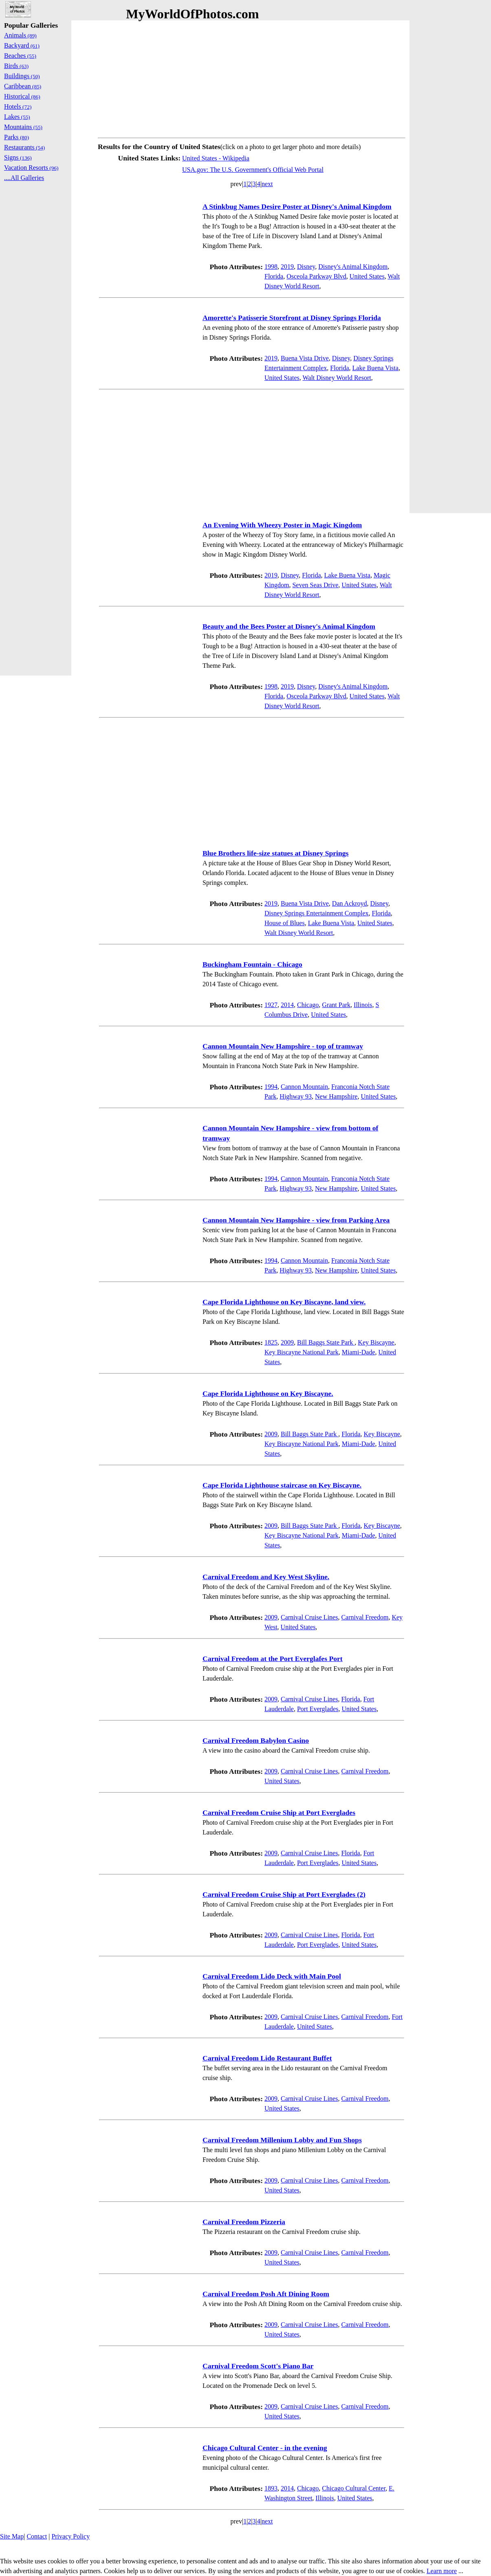 This screenshot has height=2576, width=491. What do you see at coordinates (24, 147) in the screenshot?
I see `Restaurants` at bounding box center [24, 147].